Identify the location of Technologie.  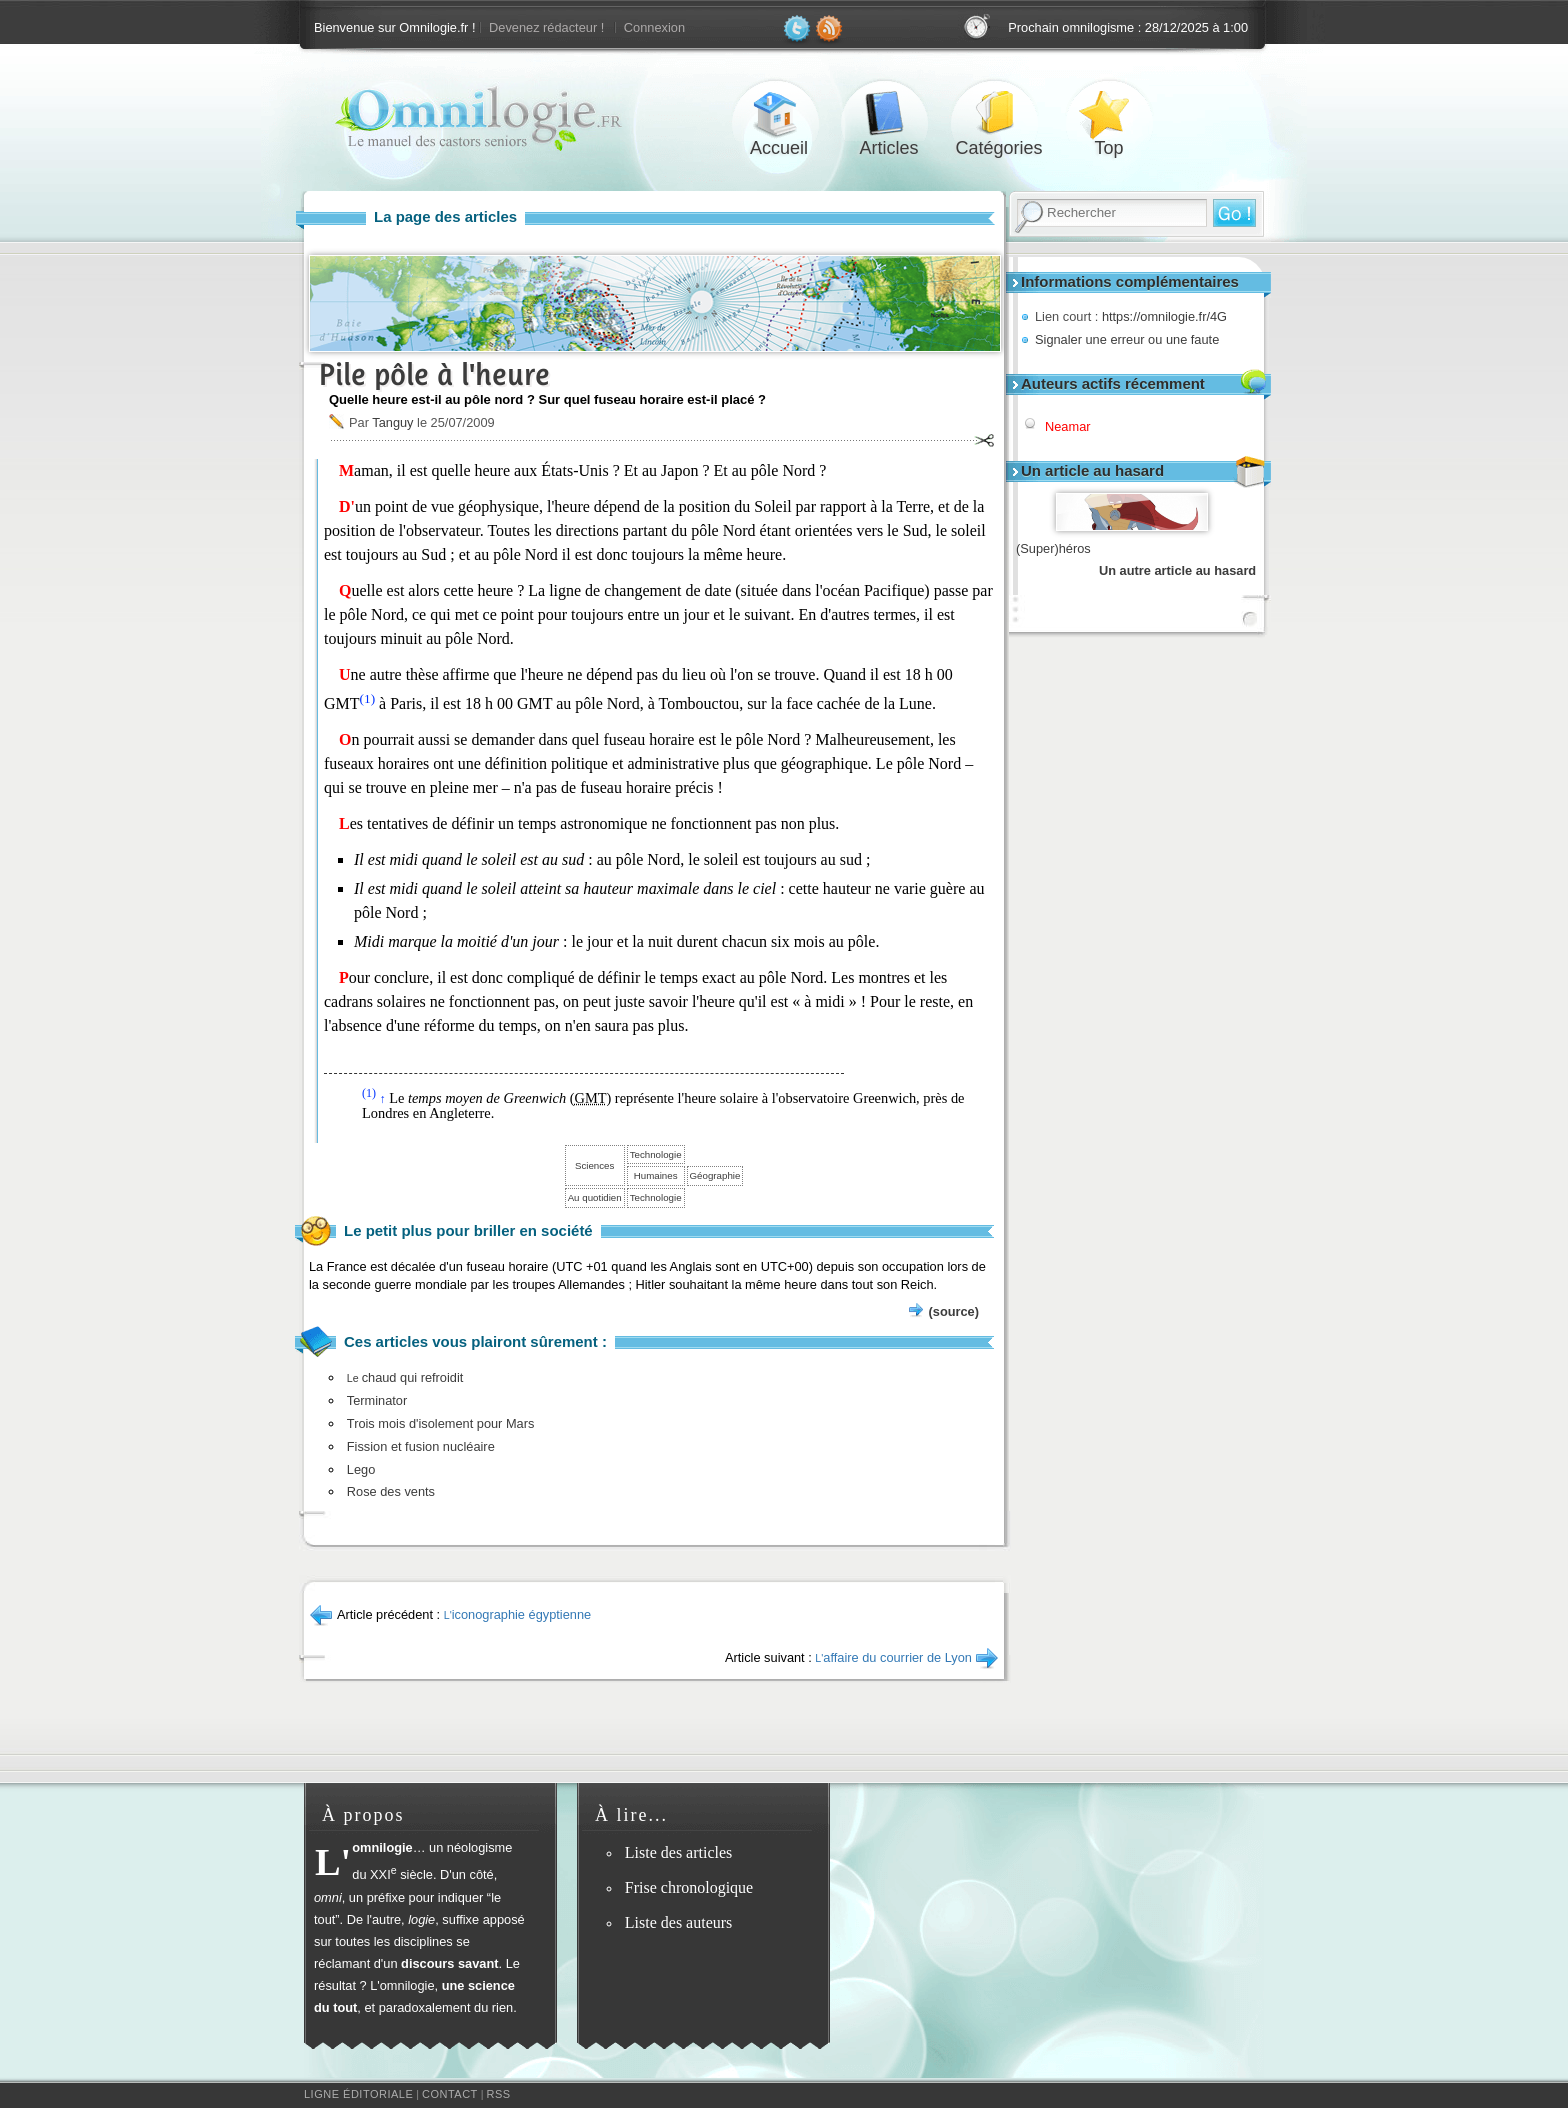
(656, 1154).